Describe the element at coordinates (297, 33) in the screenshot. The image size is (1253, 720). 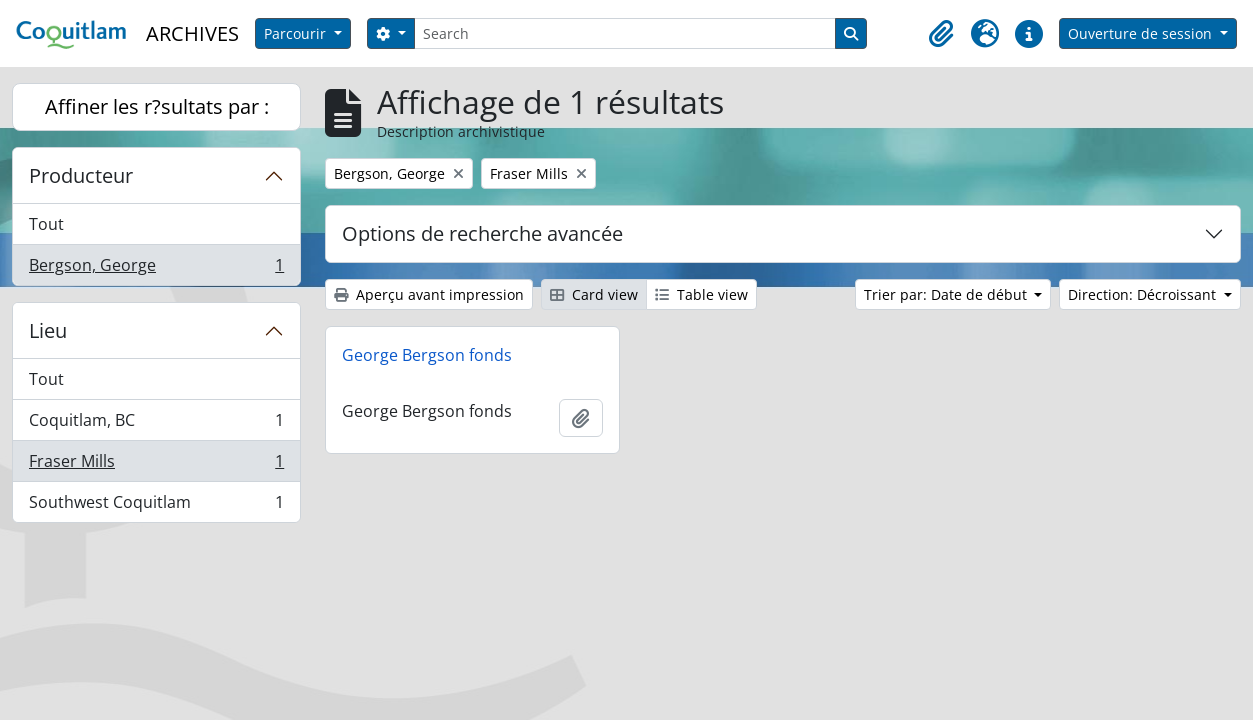
I see `Parcourir` at that location.